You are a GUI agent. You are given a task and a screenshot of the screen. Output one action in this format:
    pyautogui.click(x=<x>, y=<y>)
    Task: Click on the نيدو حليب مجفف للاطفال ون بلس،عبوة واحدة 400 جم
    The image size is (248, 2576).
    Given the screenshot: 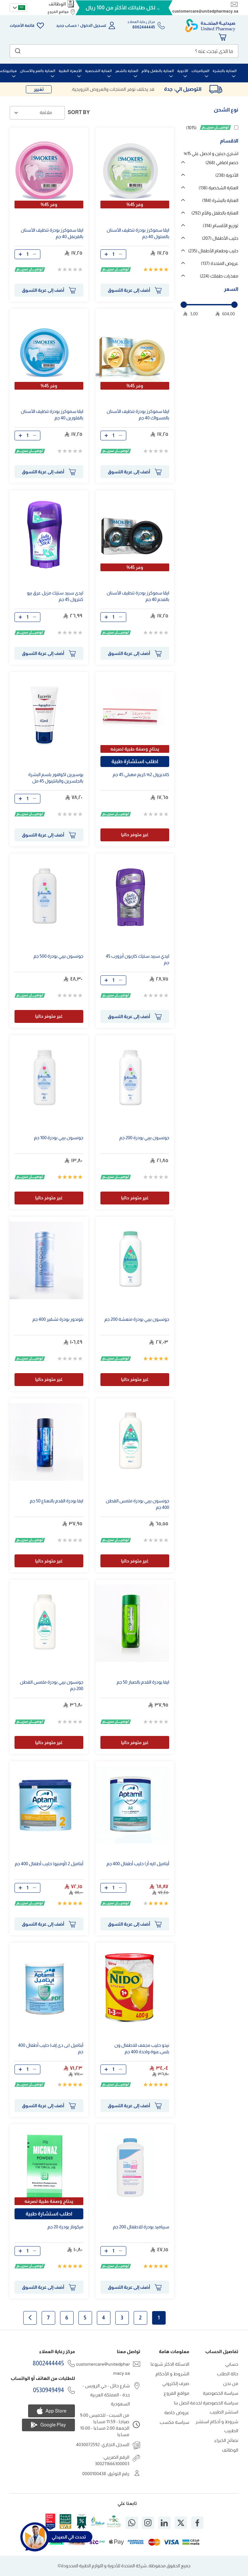 What is the action you would take?
    pyautogui.click(x=141, y=2048)
    